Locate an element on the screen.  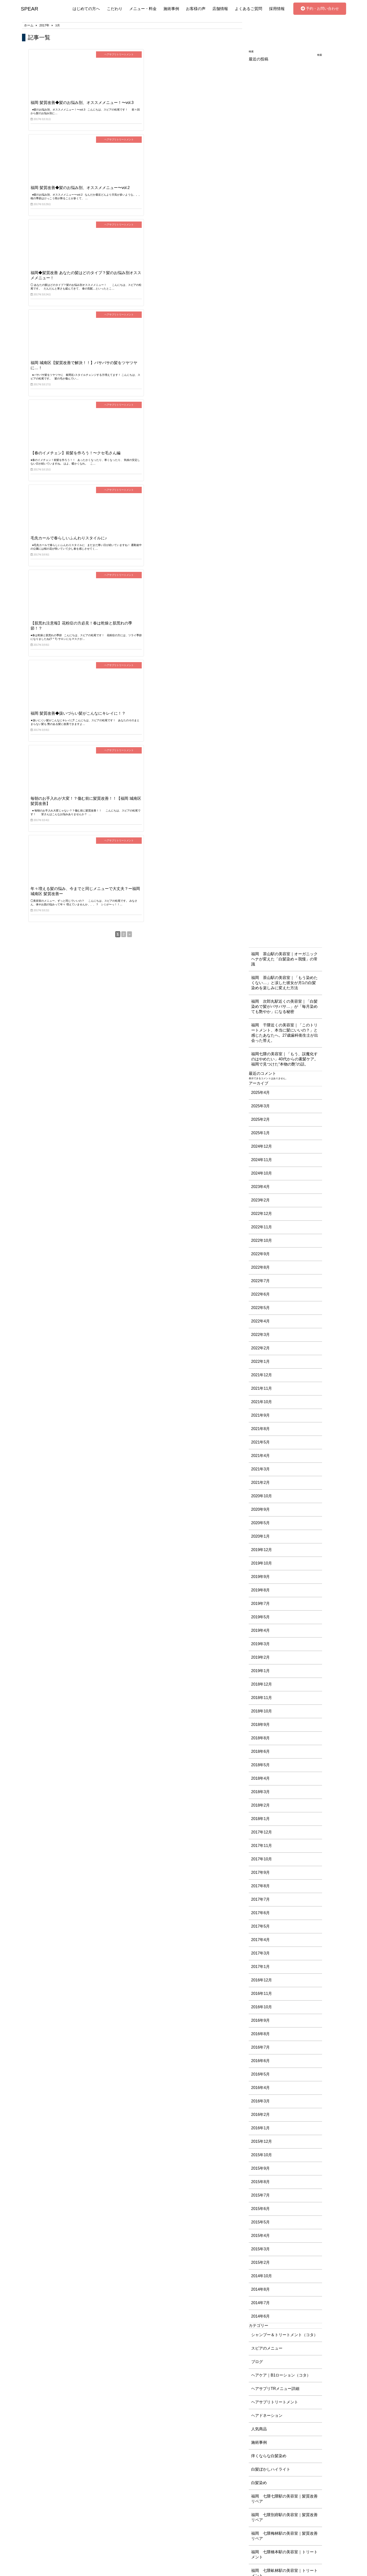
2014年7月 is located at coordinates (260, 1832).